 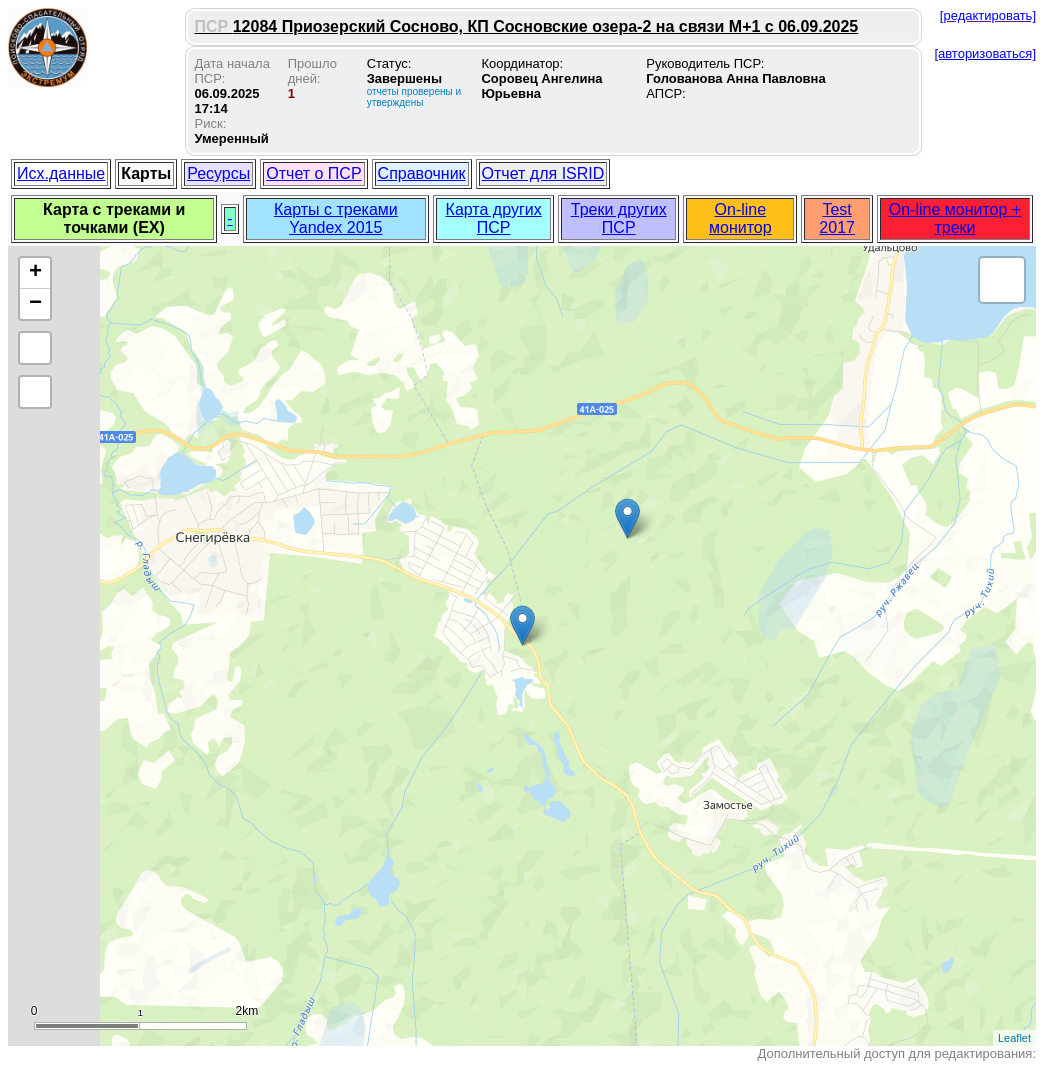 What do you see at coordinates (61, 173) in the screenshot?
I see `Исх.данные` at bounding box center [61, 173].